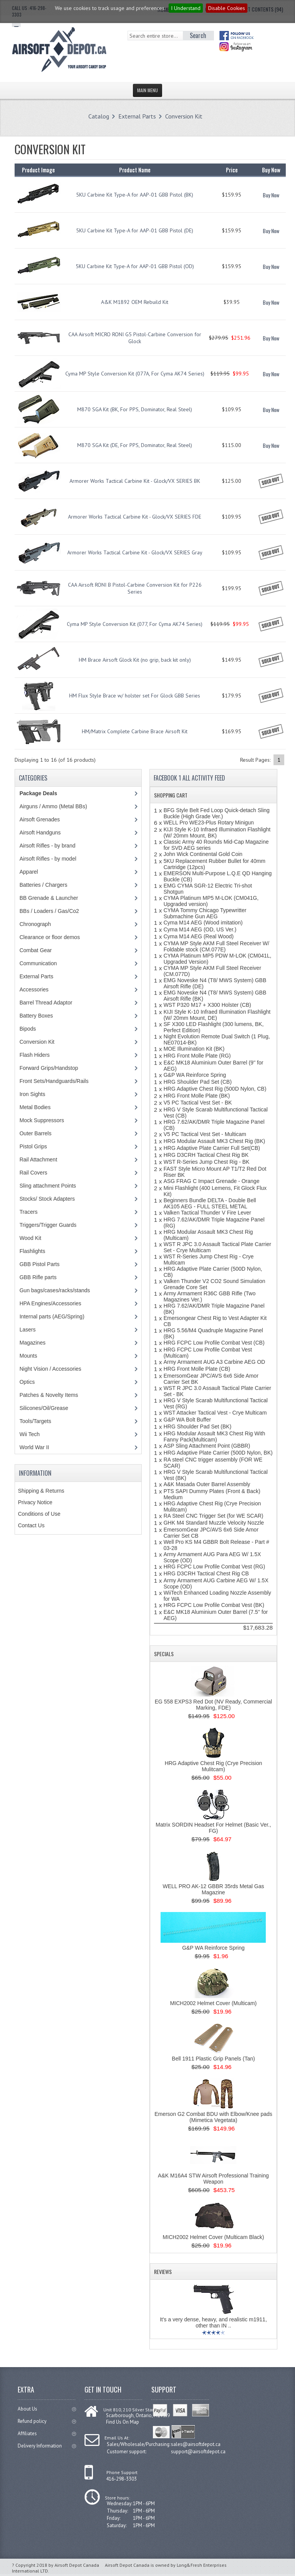  What do you see at coordinates (271, 195) in the screenshot?
I see `Buy Now` at bounding box center [271, 195].